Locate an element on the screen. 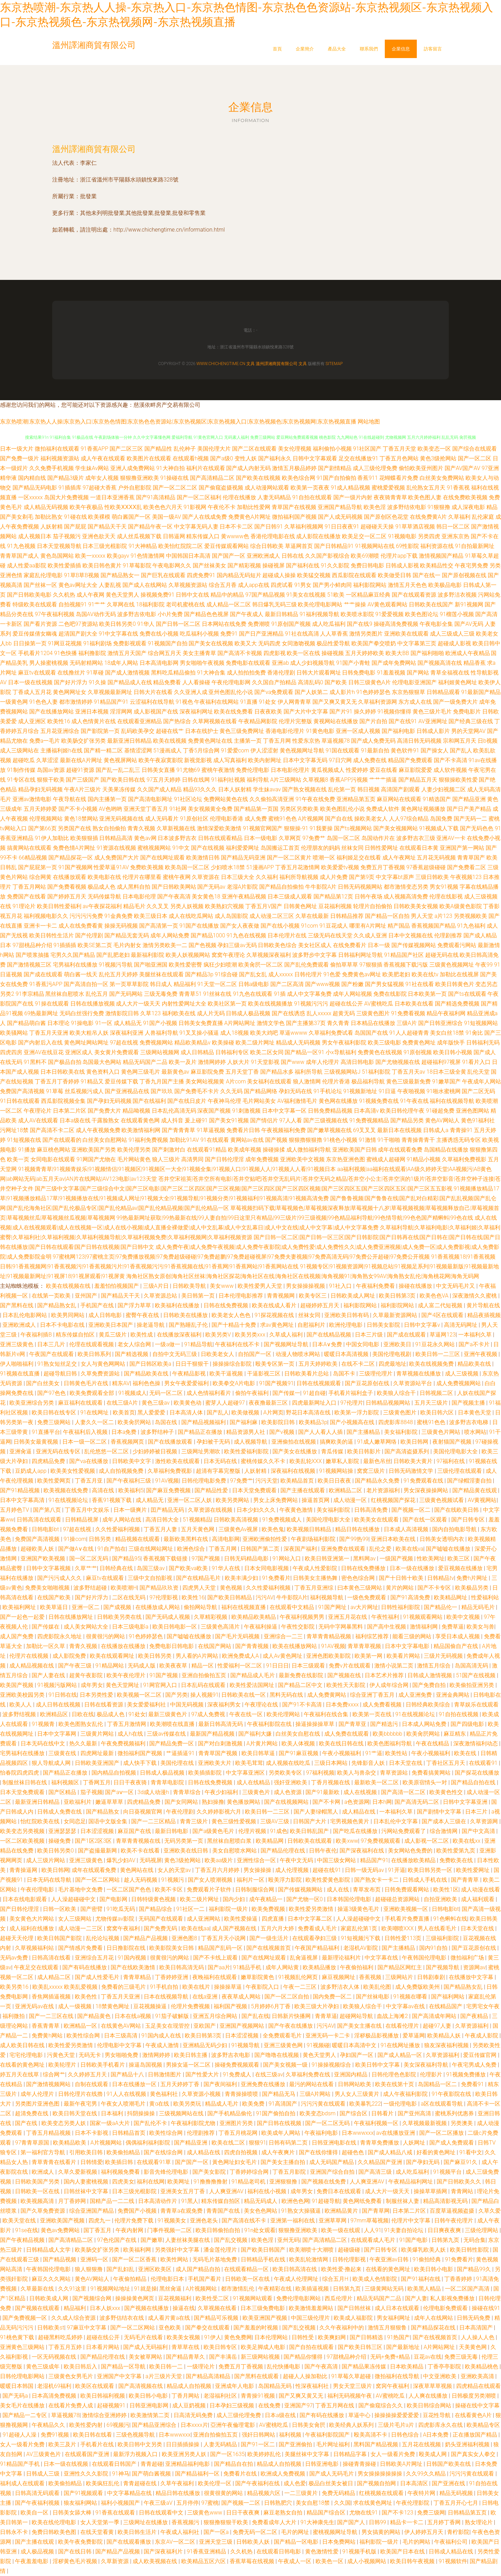 This screenshot has width=501, height=2576. 人人爽在线播放 is located at coordinates (428, 2395).